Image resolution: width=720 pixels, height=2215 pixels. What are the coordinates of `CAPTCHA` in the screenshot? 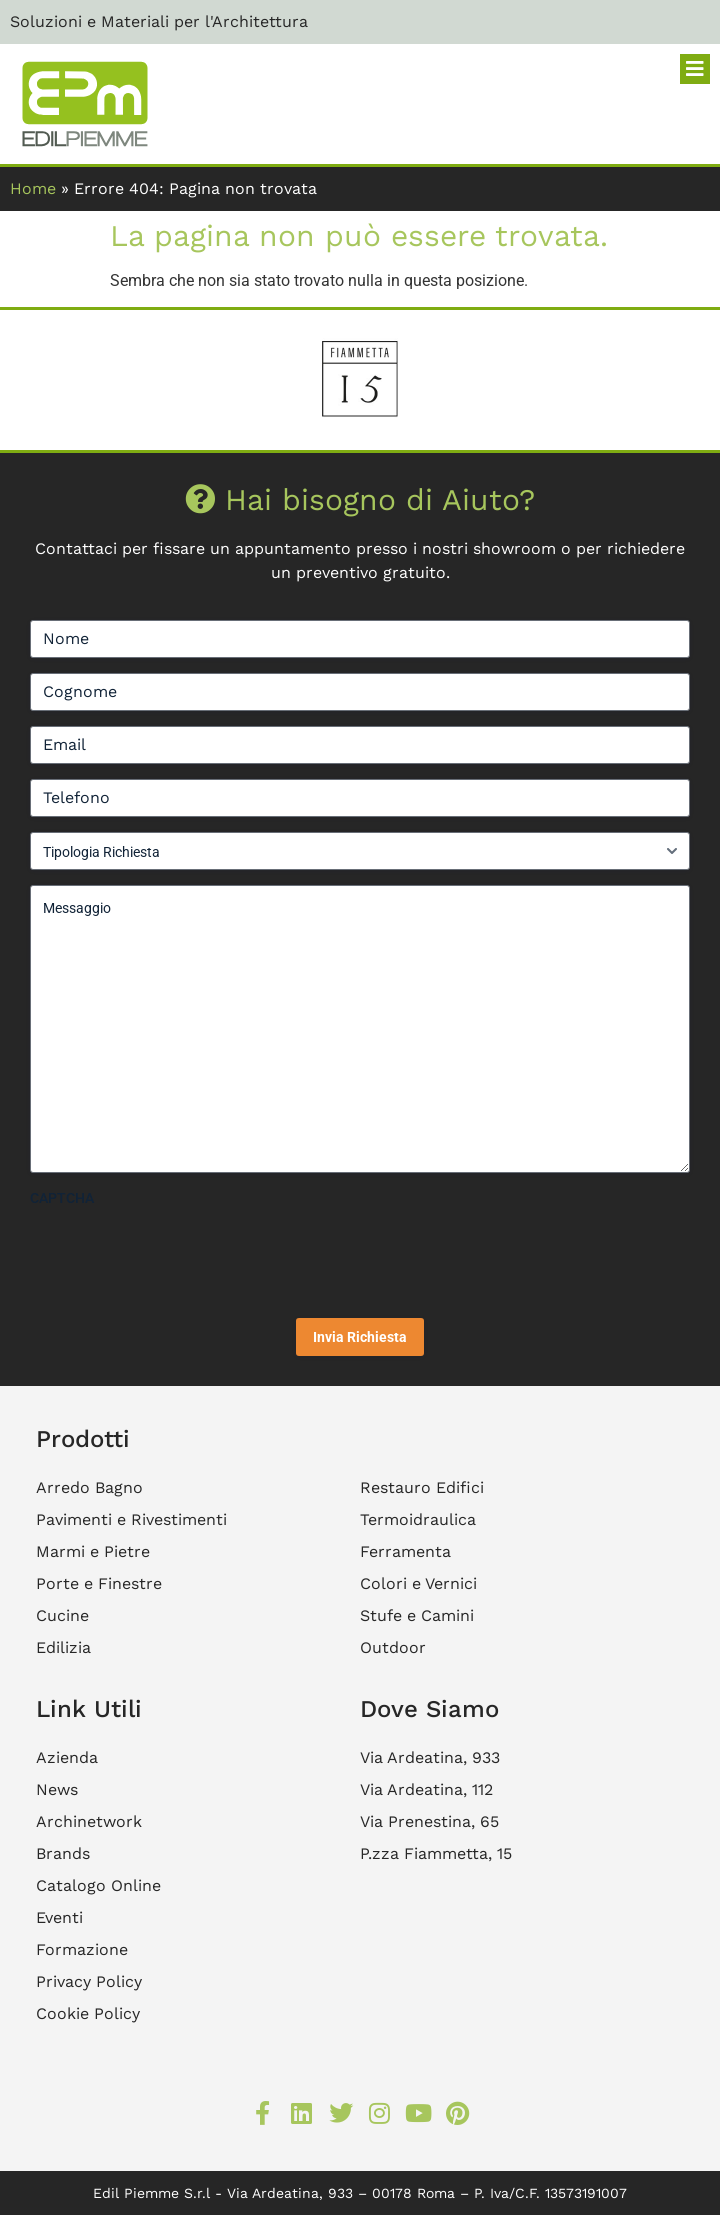 It's located at (62, 1198).